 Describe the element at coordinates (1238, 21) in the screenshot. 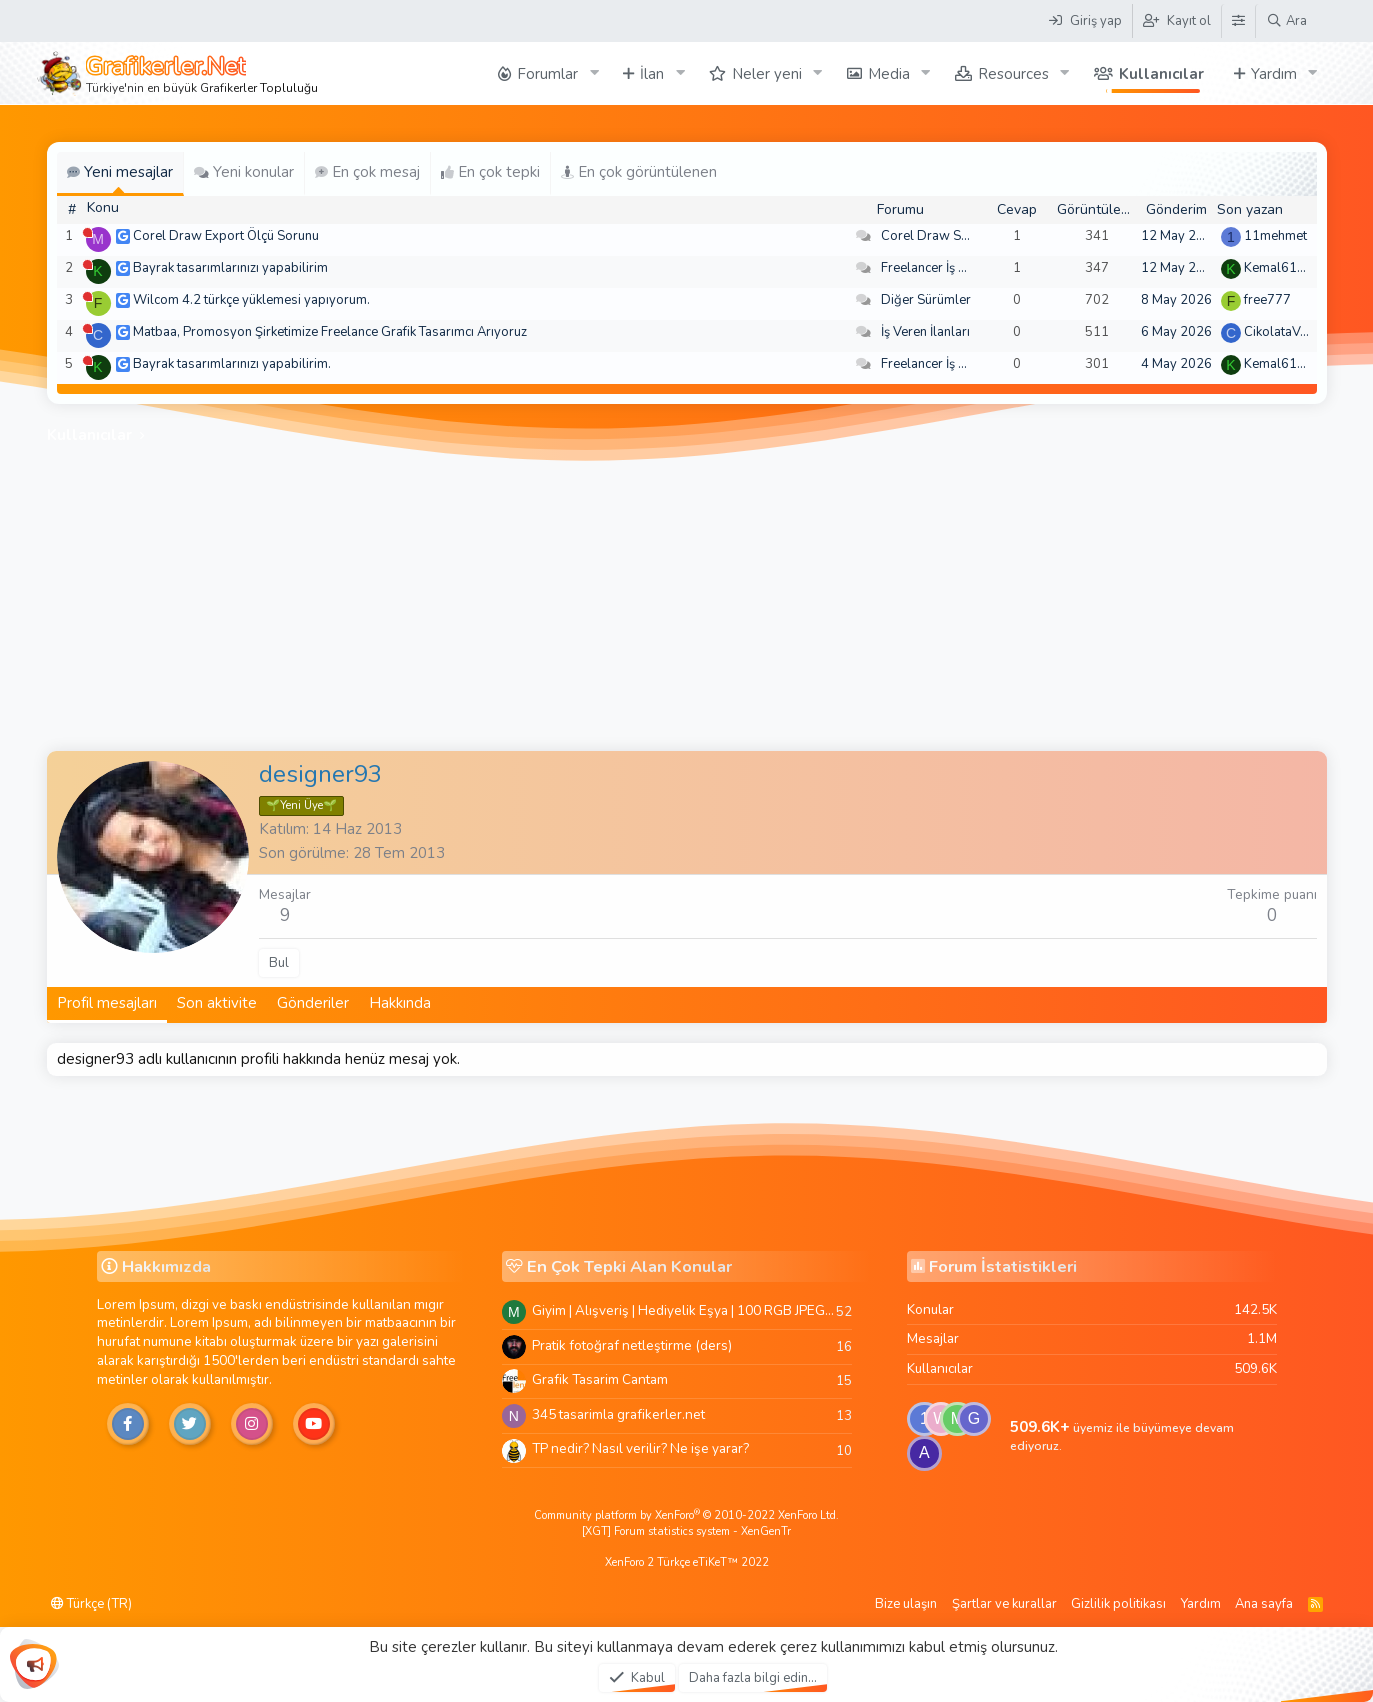

I see `[Tema Düzenleyici]` at that location.